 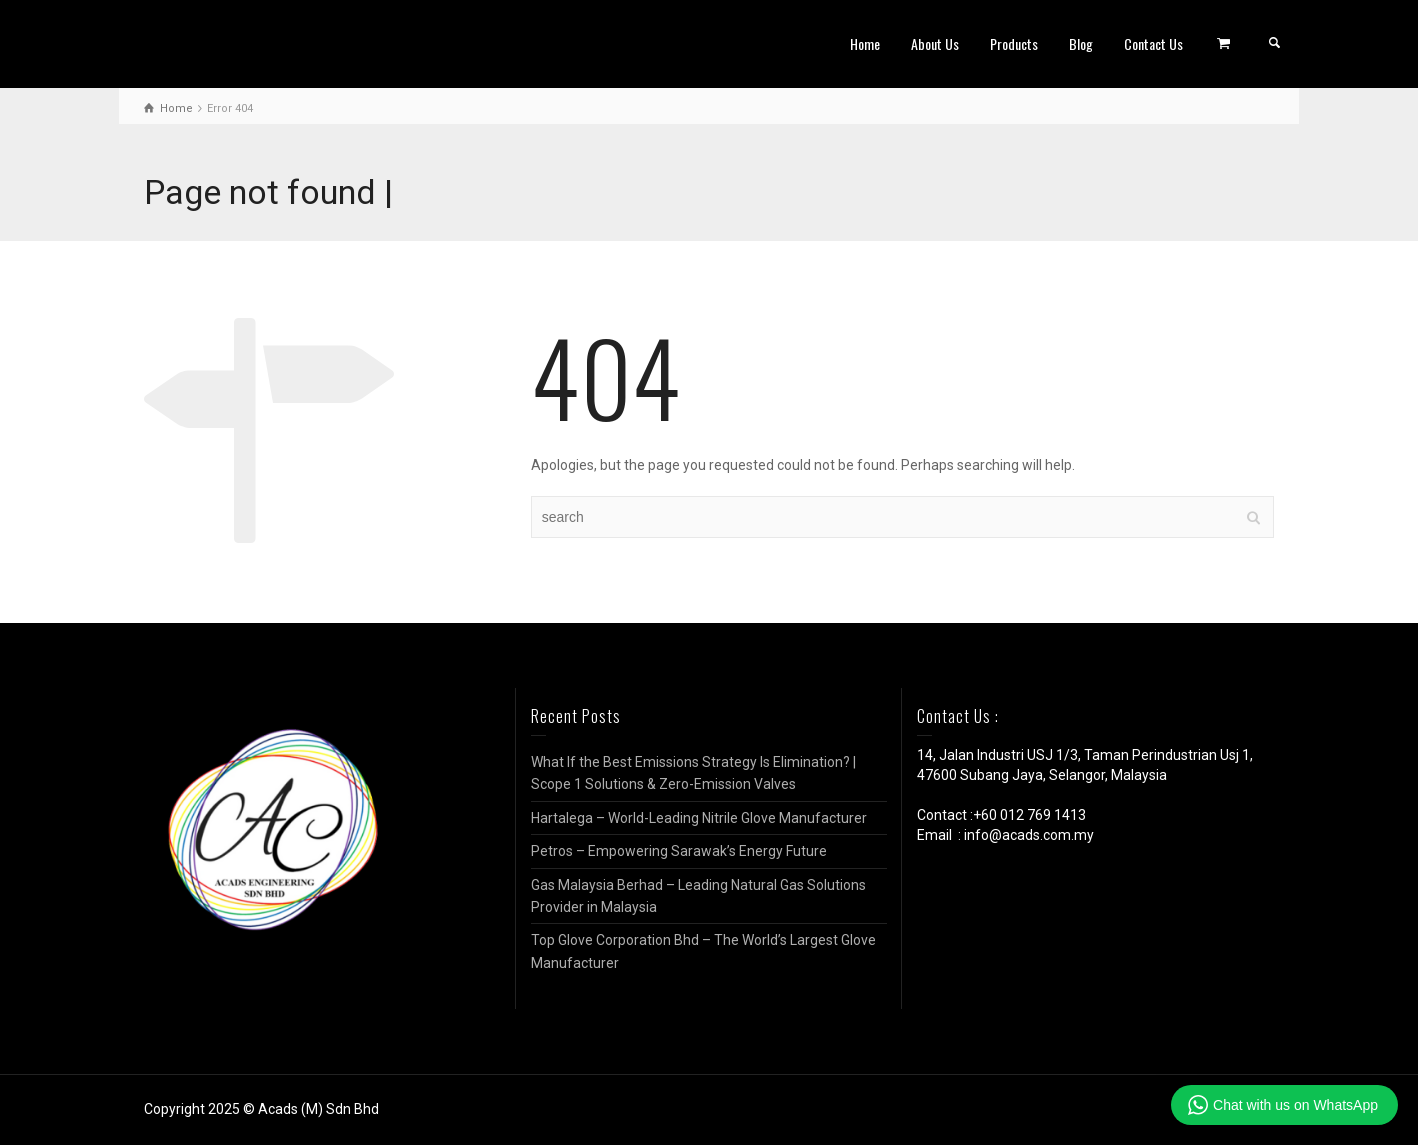 I want to click on Hartalega – World-Leading Nitrile Glove Manufacturer, so click(x=699, y=818).